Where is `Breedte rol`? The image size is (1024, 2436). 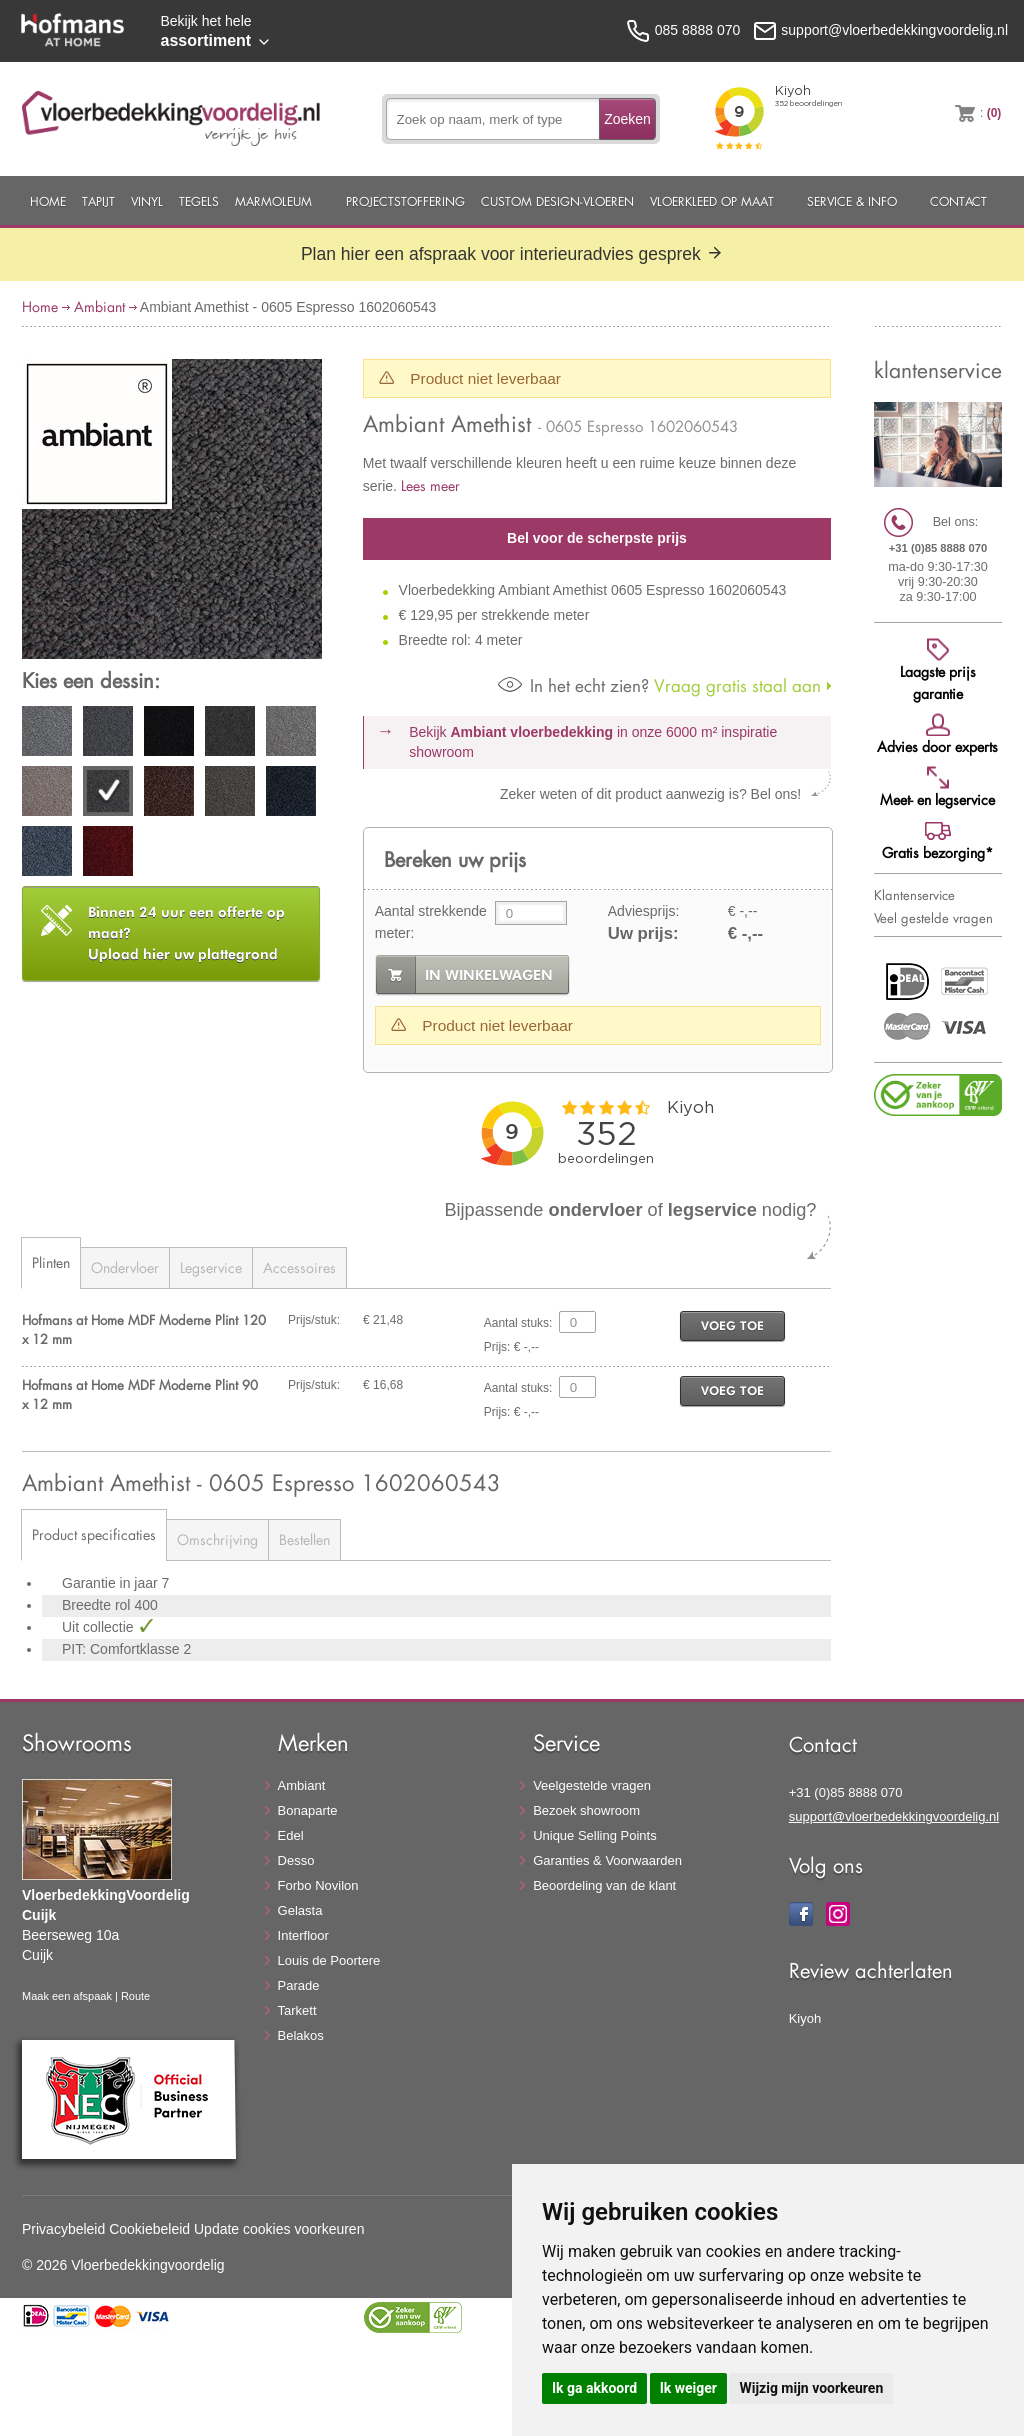 Breedte rol is located at coordinates (98, 1605).